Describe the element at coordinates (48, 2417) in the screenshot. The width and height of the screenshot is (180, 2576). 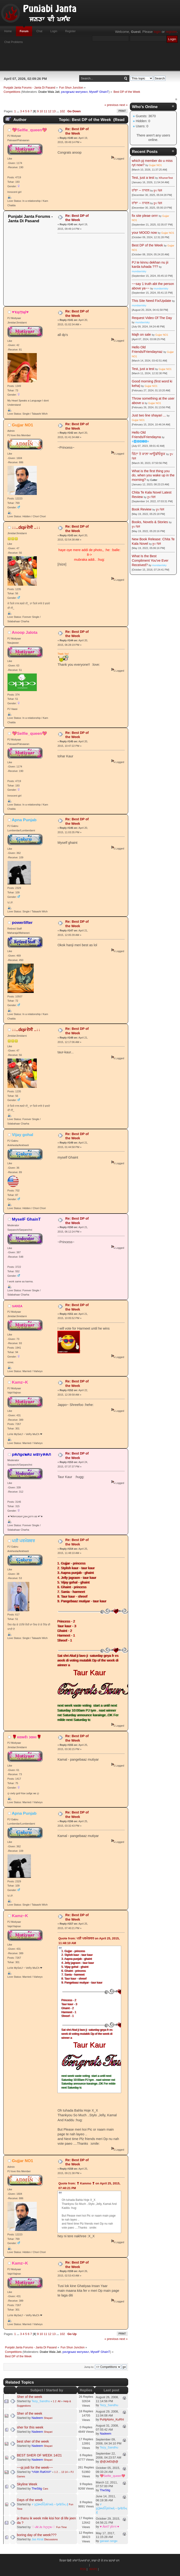
I see `Shayari` at that location.